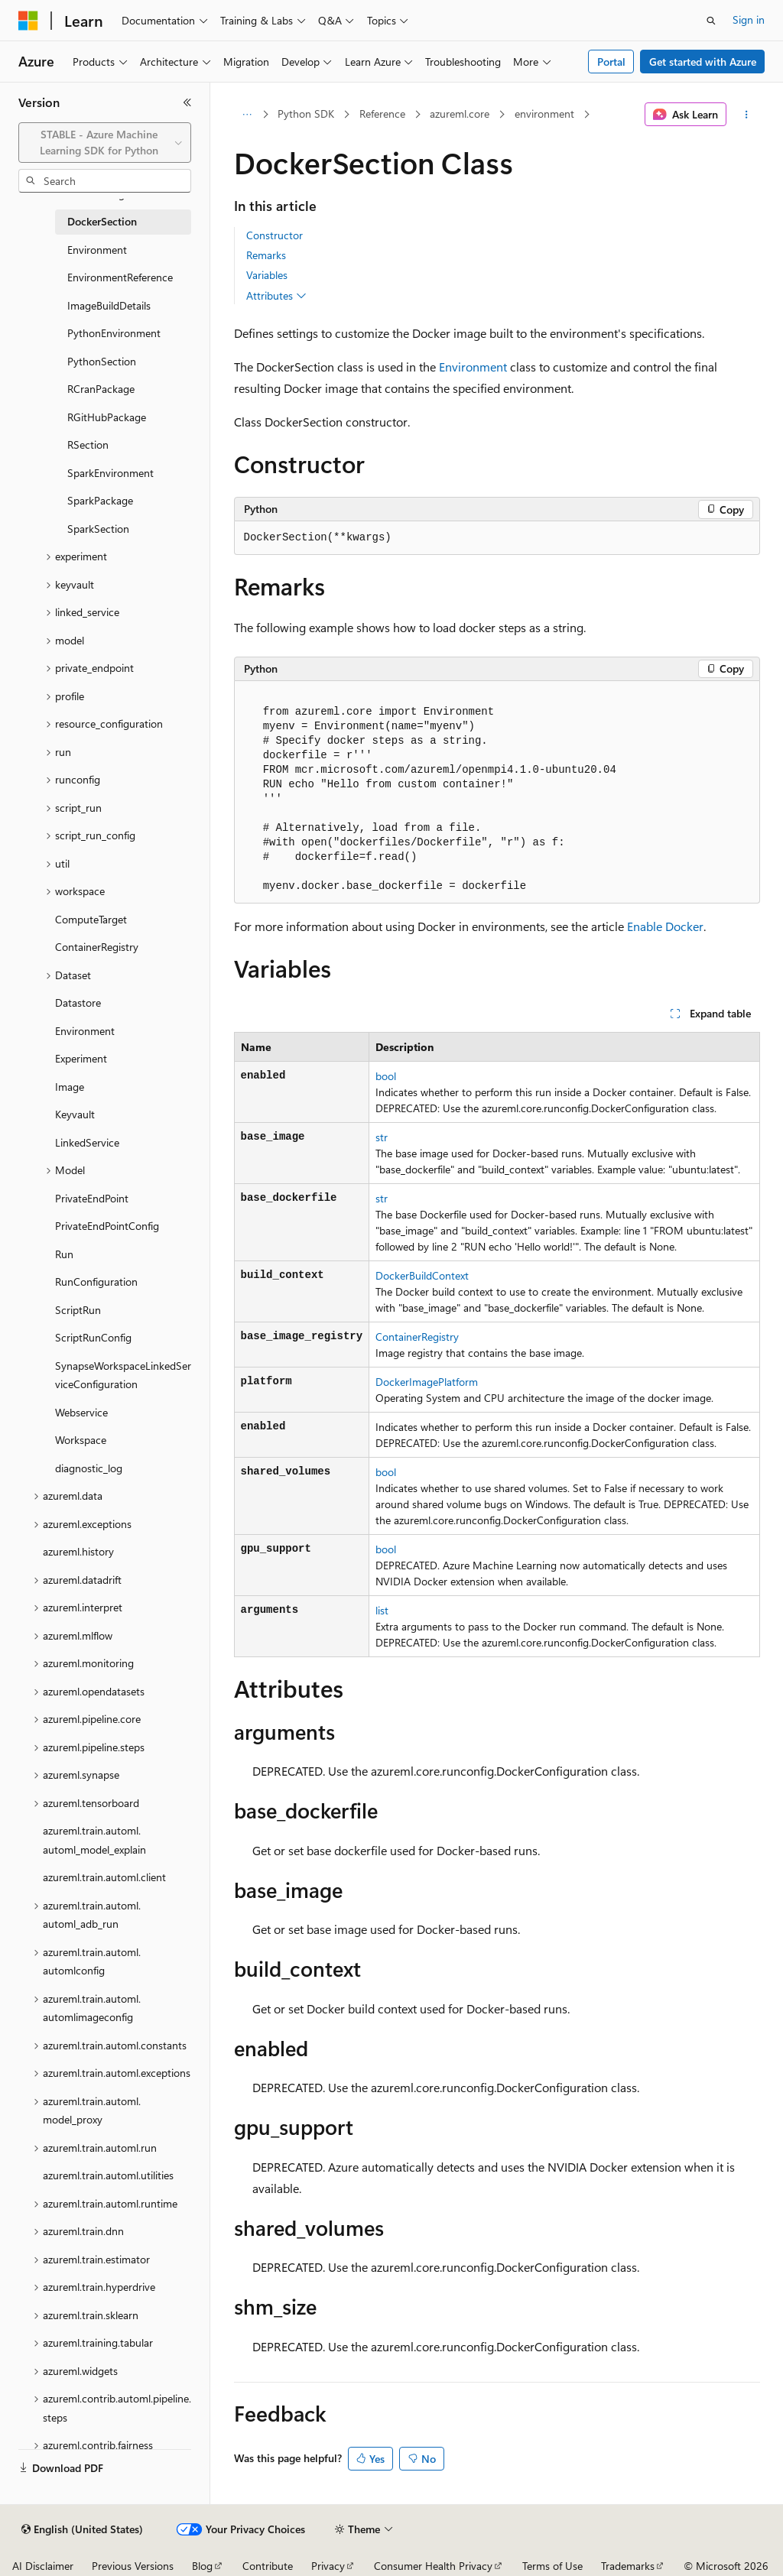 The width and height of the screenshot is (783, 2576). What do you see at coordinates (611, 61) in the screenshot?
I see `Portal` at bounding box center [611, 61].